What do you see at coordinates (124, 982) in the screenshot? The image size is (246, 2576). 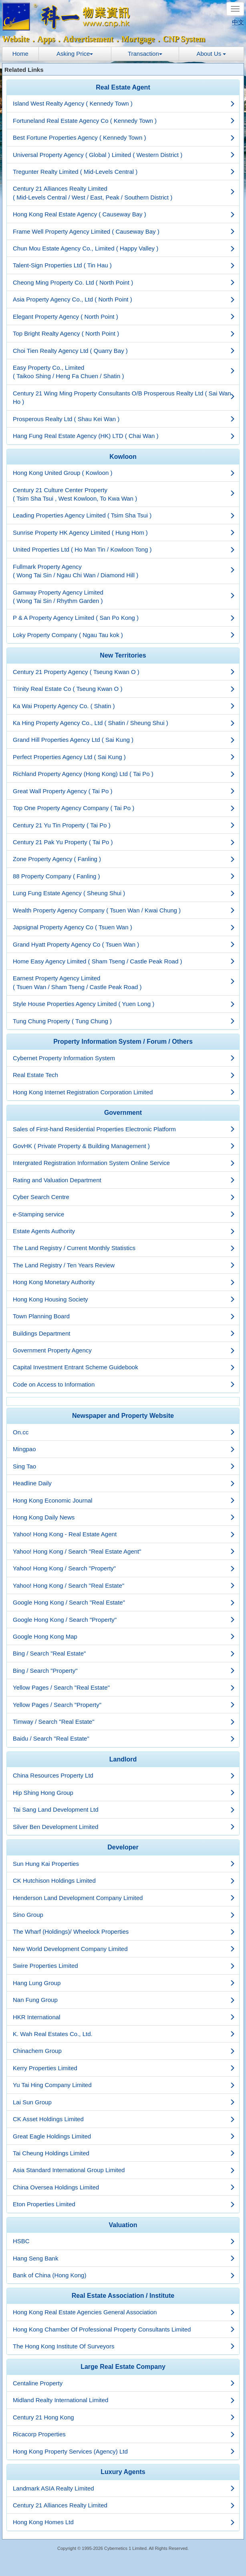 I see `Earnest Property Agency Limited ( Tsuen Wan / Sham Tseng / Castle Peak Road )` at bounding box center [124, 982].